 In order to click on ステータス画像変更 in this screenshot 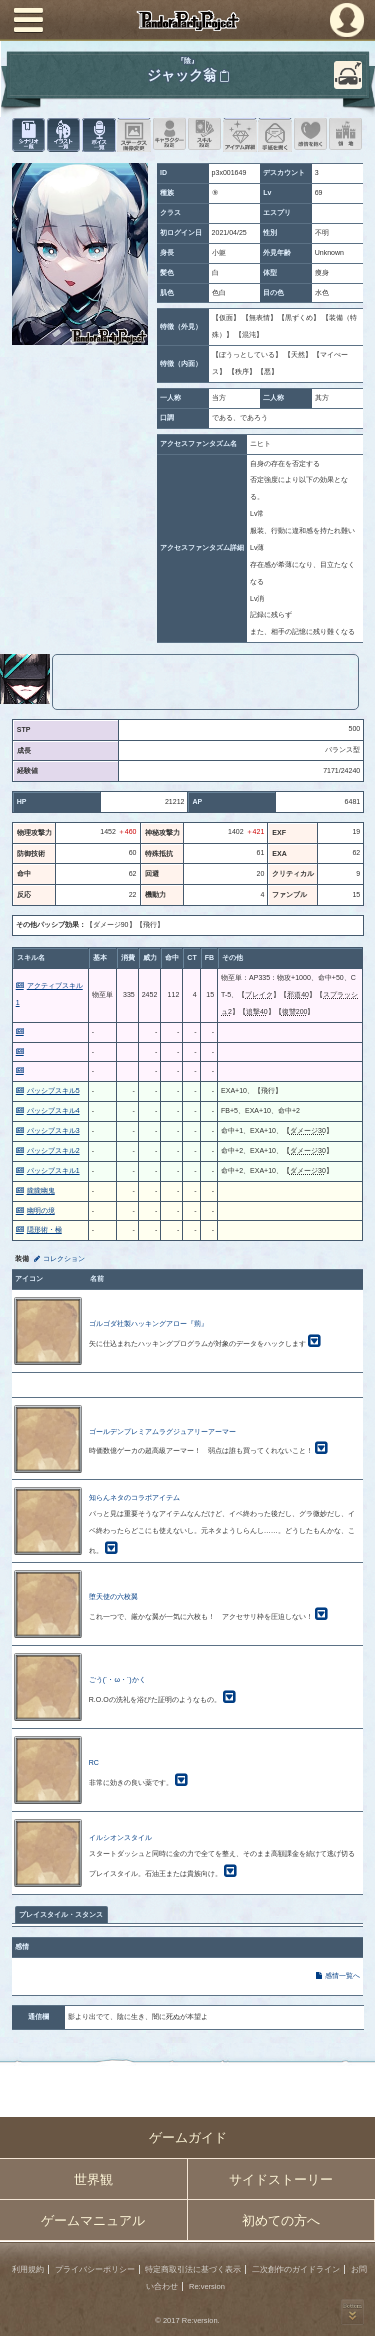, I will do `click(133, 134)`.